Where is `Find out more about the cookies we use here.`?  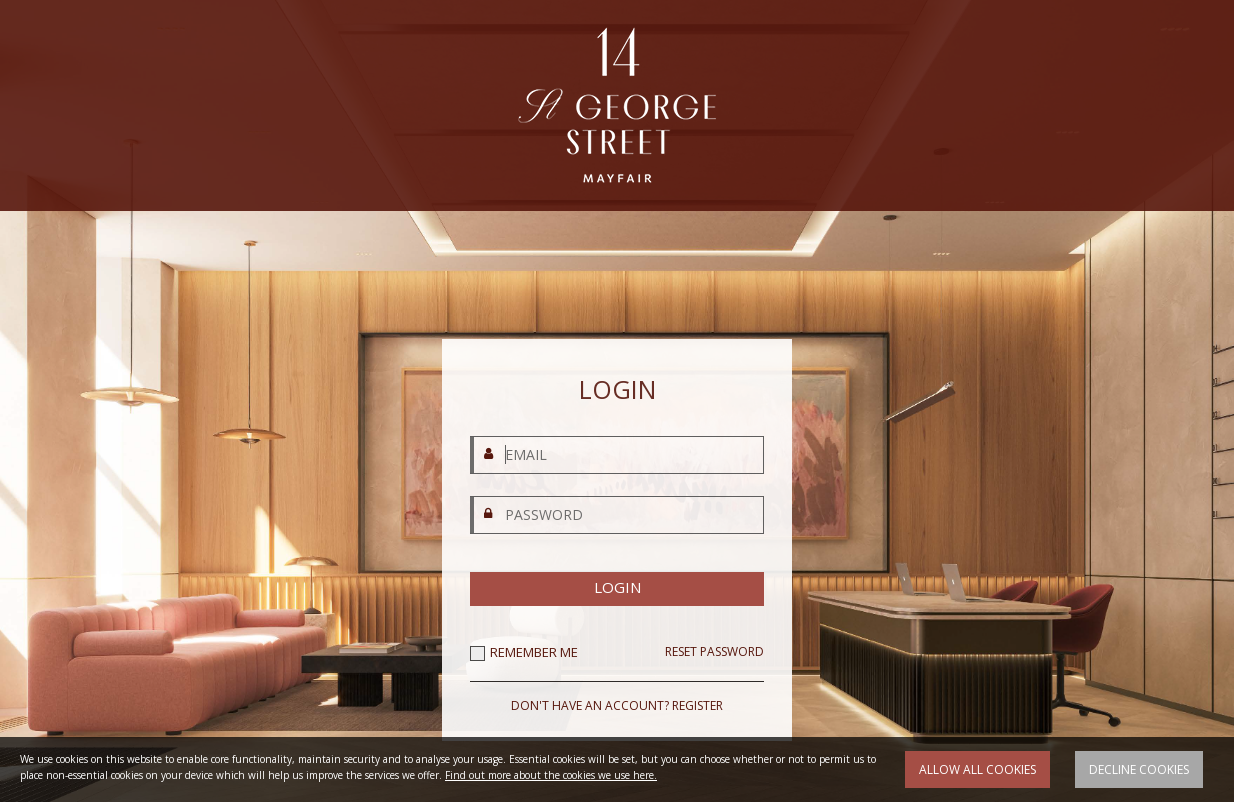 Find out more about the cookies we use here. is located at coordinates (551, 775).